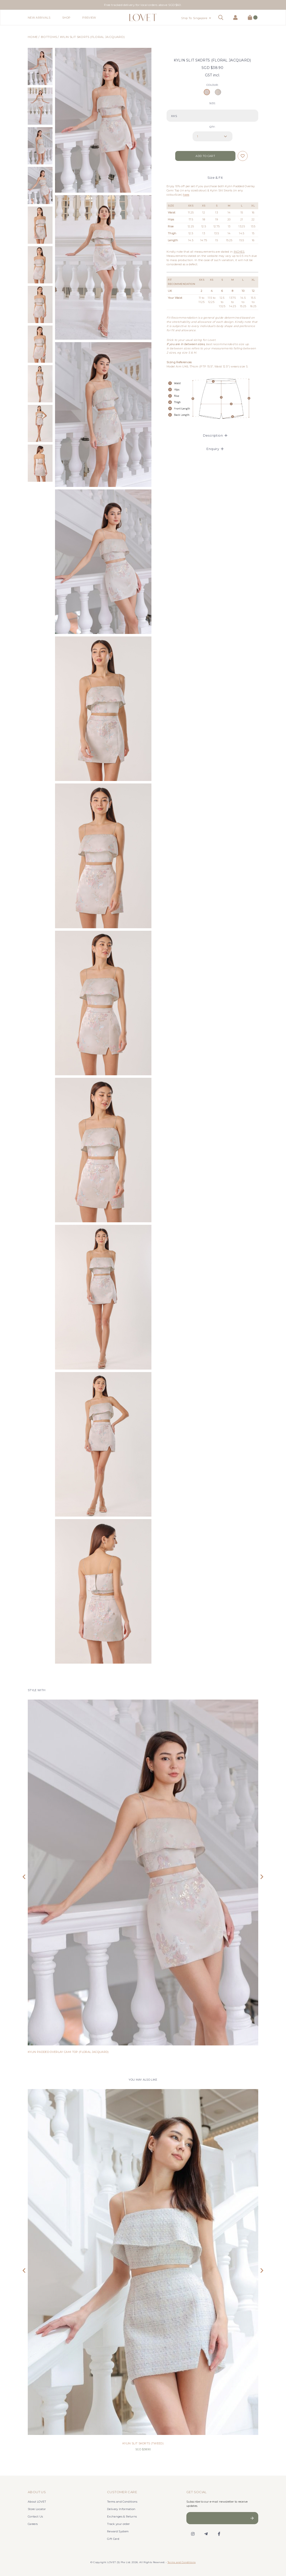  What do you see at coordinates (33, 37) in the screenshot?
I see `Home` at bounding box center [33, 37].